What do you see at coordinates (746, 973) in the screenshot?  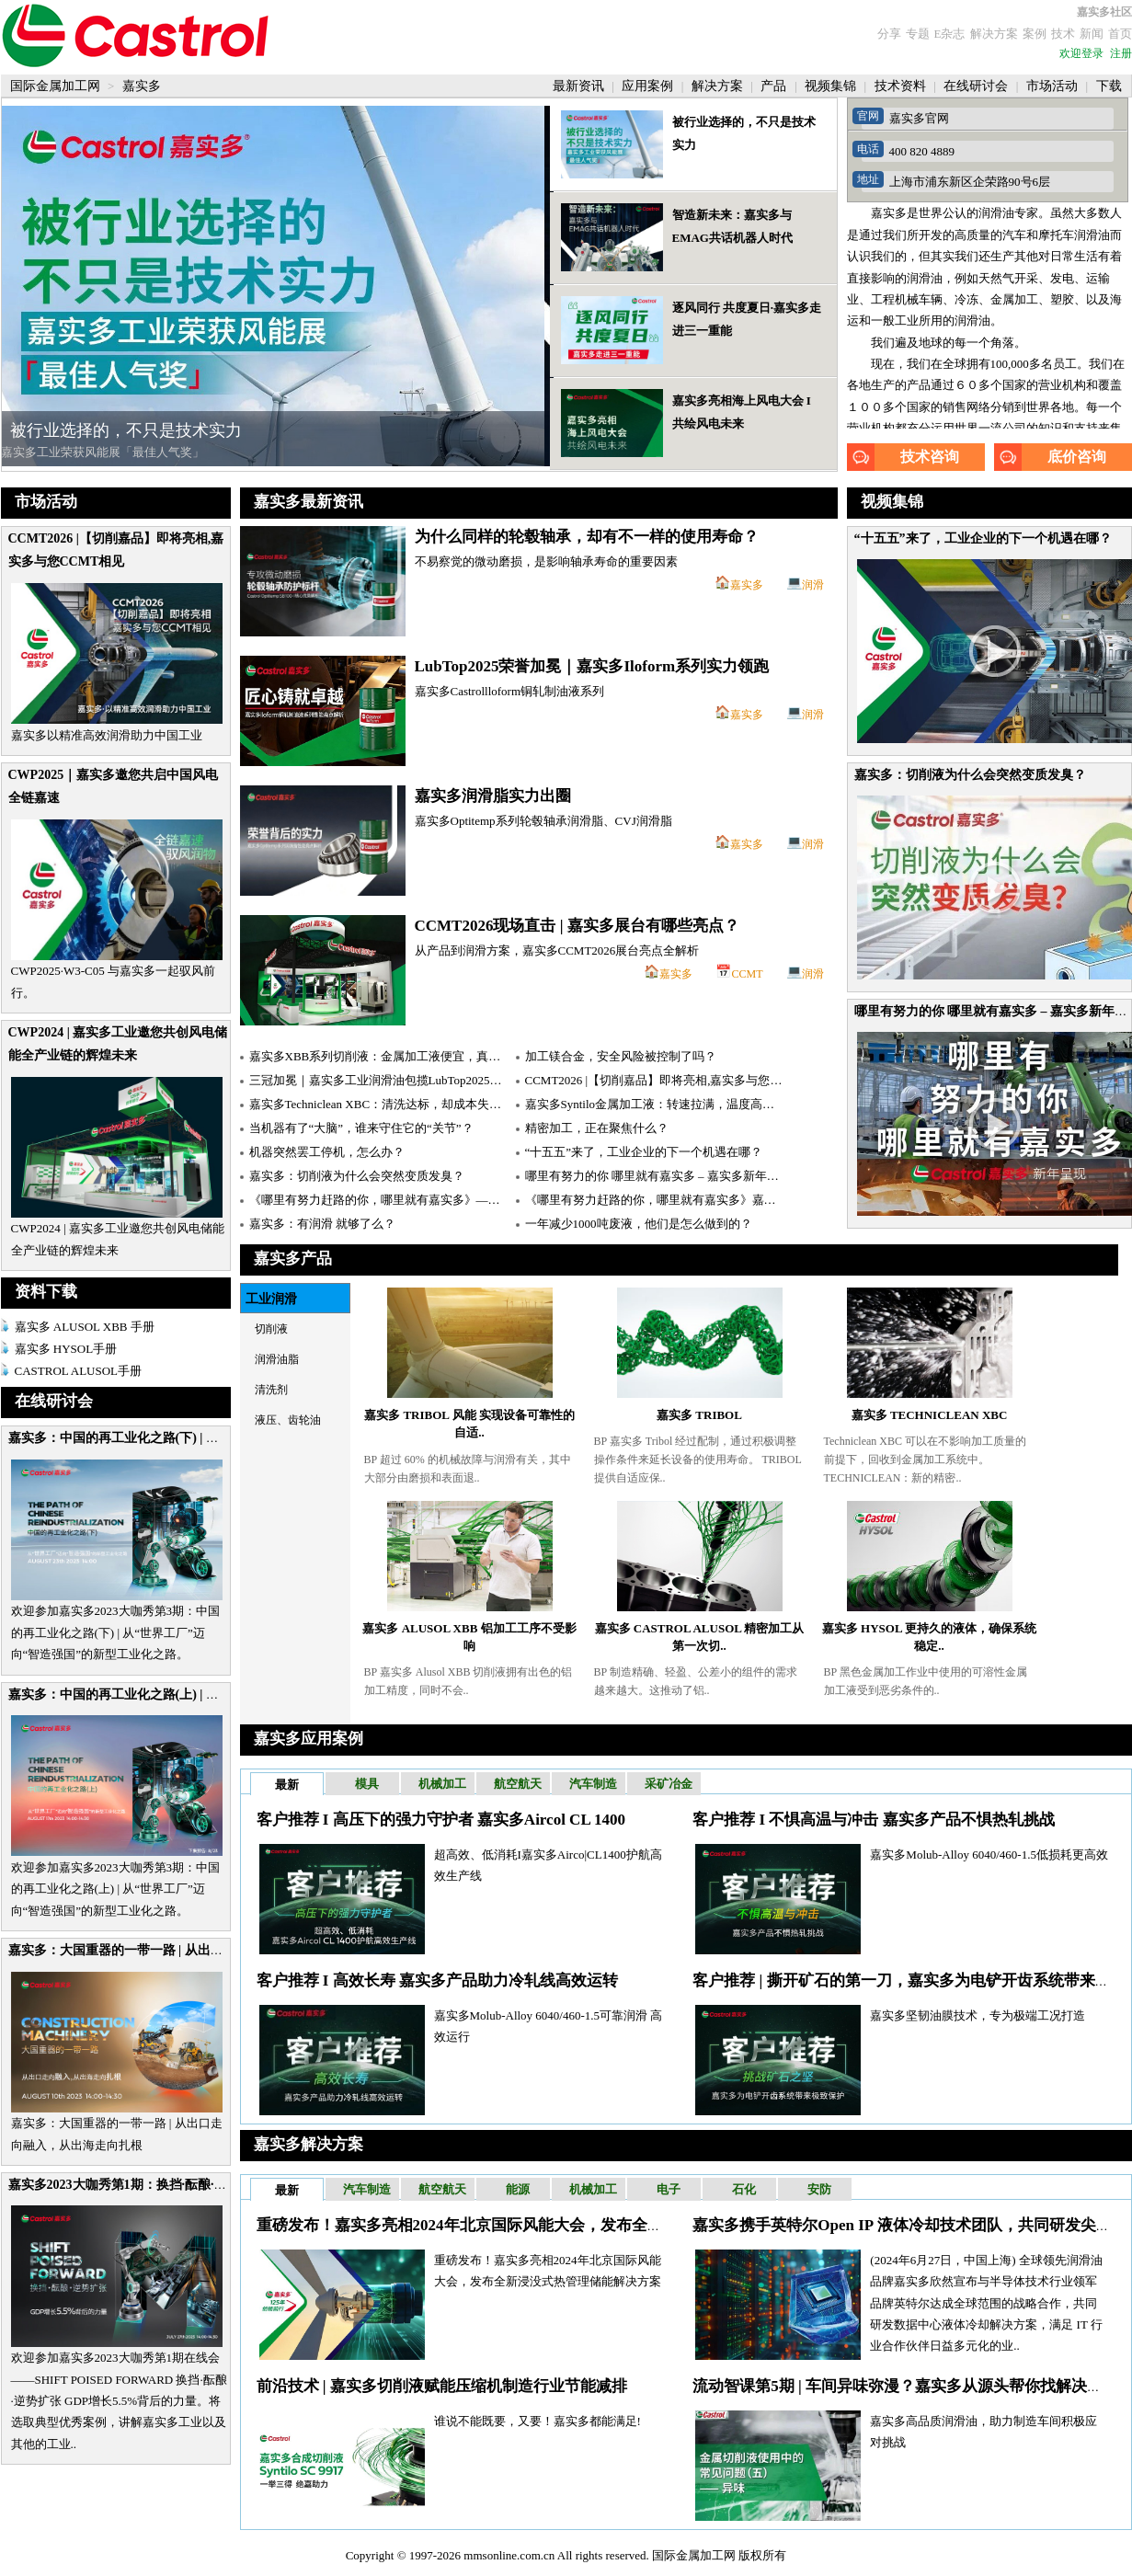 I see `CCMT` at bounding box center [746, 973].